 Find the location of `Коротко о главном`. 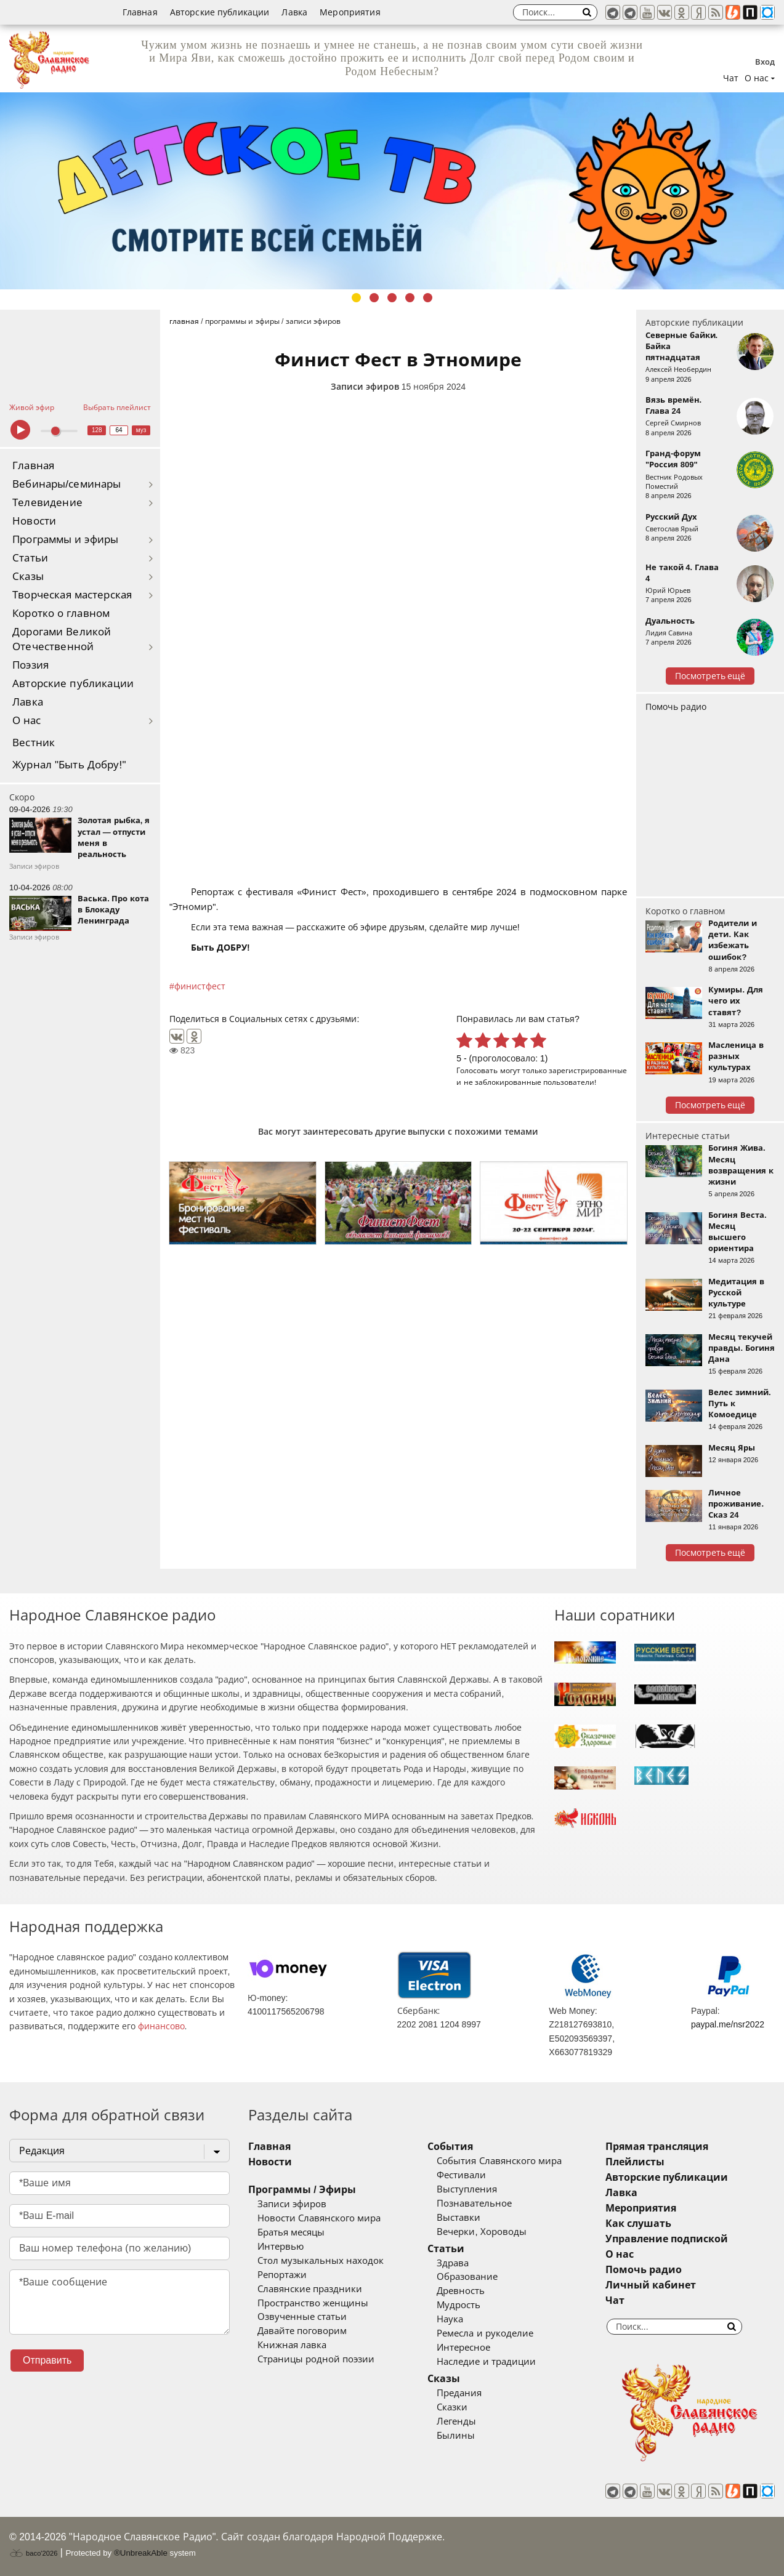

Коротко о главном is located at coordinates (61, 613).